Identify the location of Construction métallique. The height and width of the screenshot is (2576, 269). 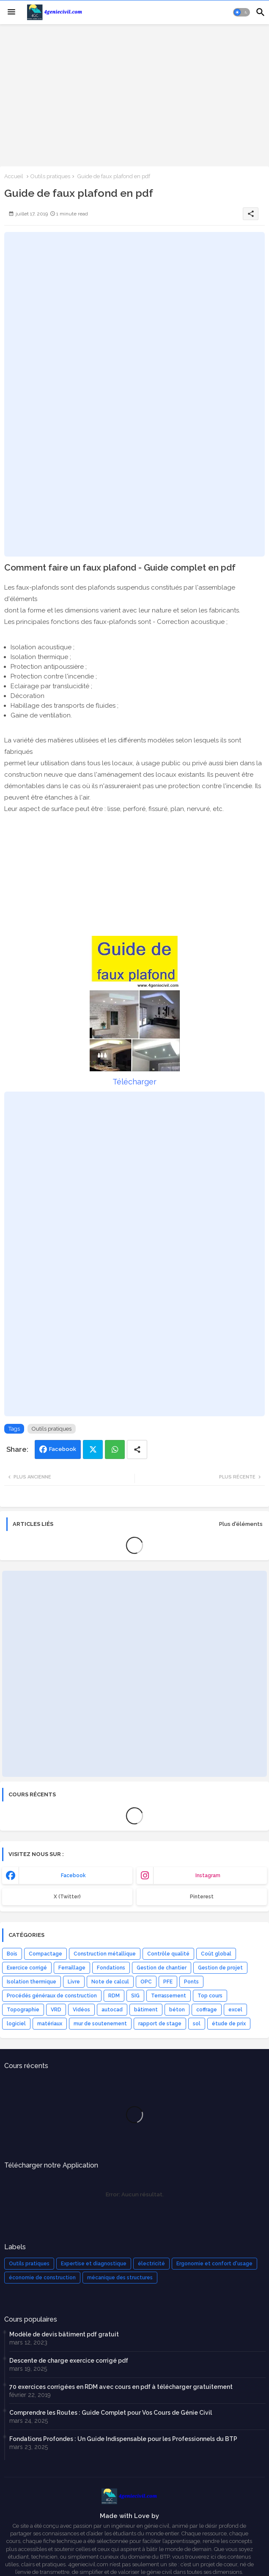
(105, 1954).